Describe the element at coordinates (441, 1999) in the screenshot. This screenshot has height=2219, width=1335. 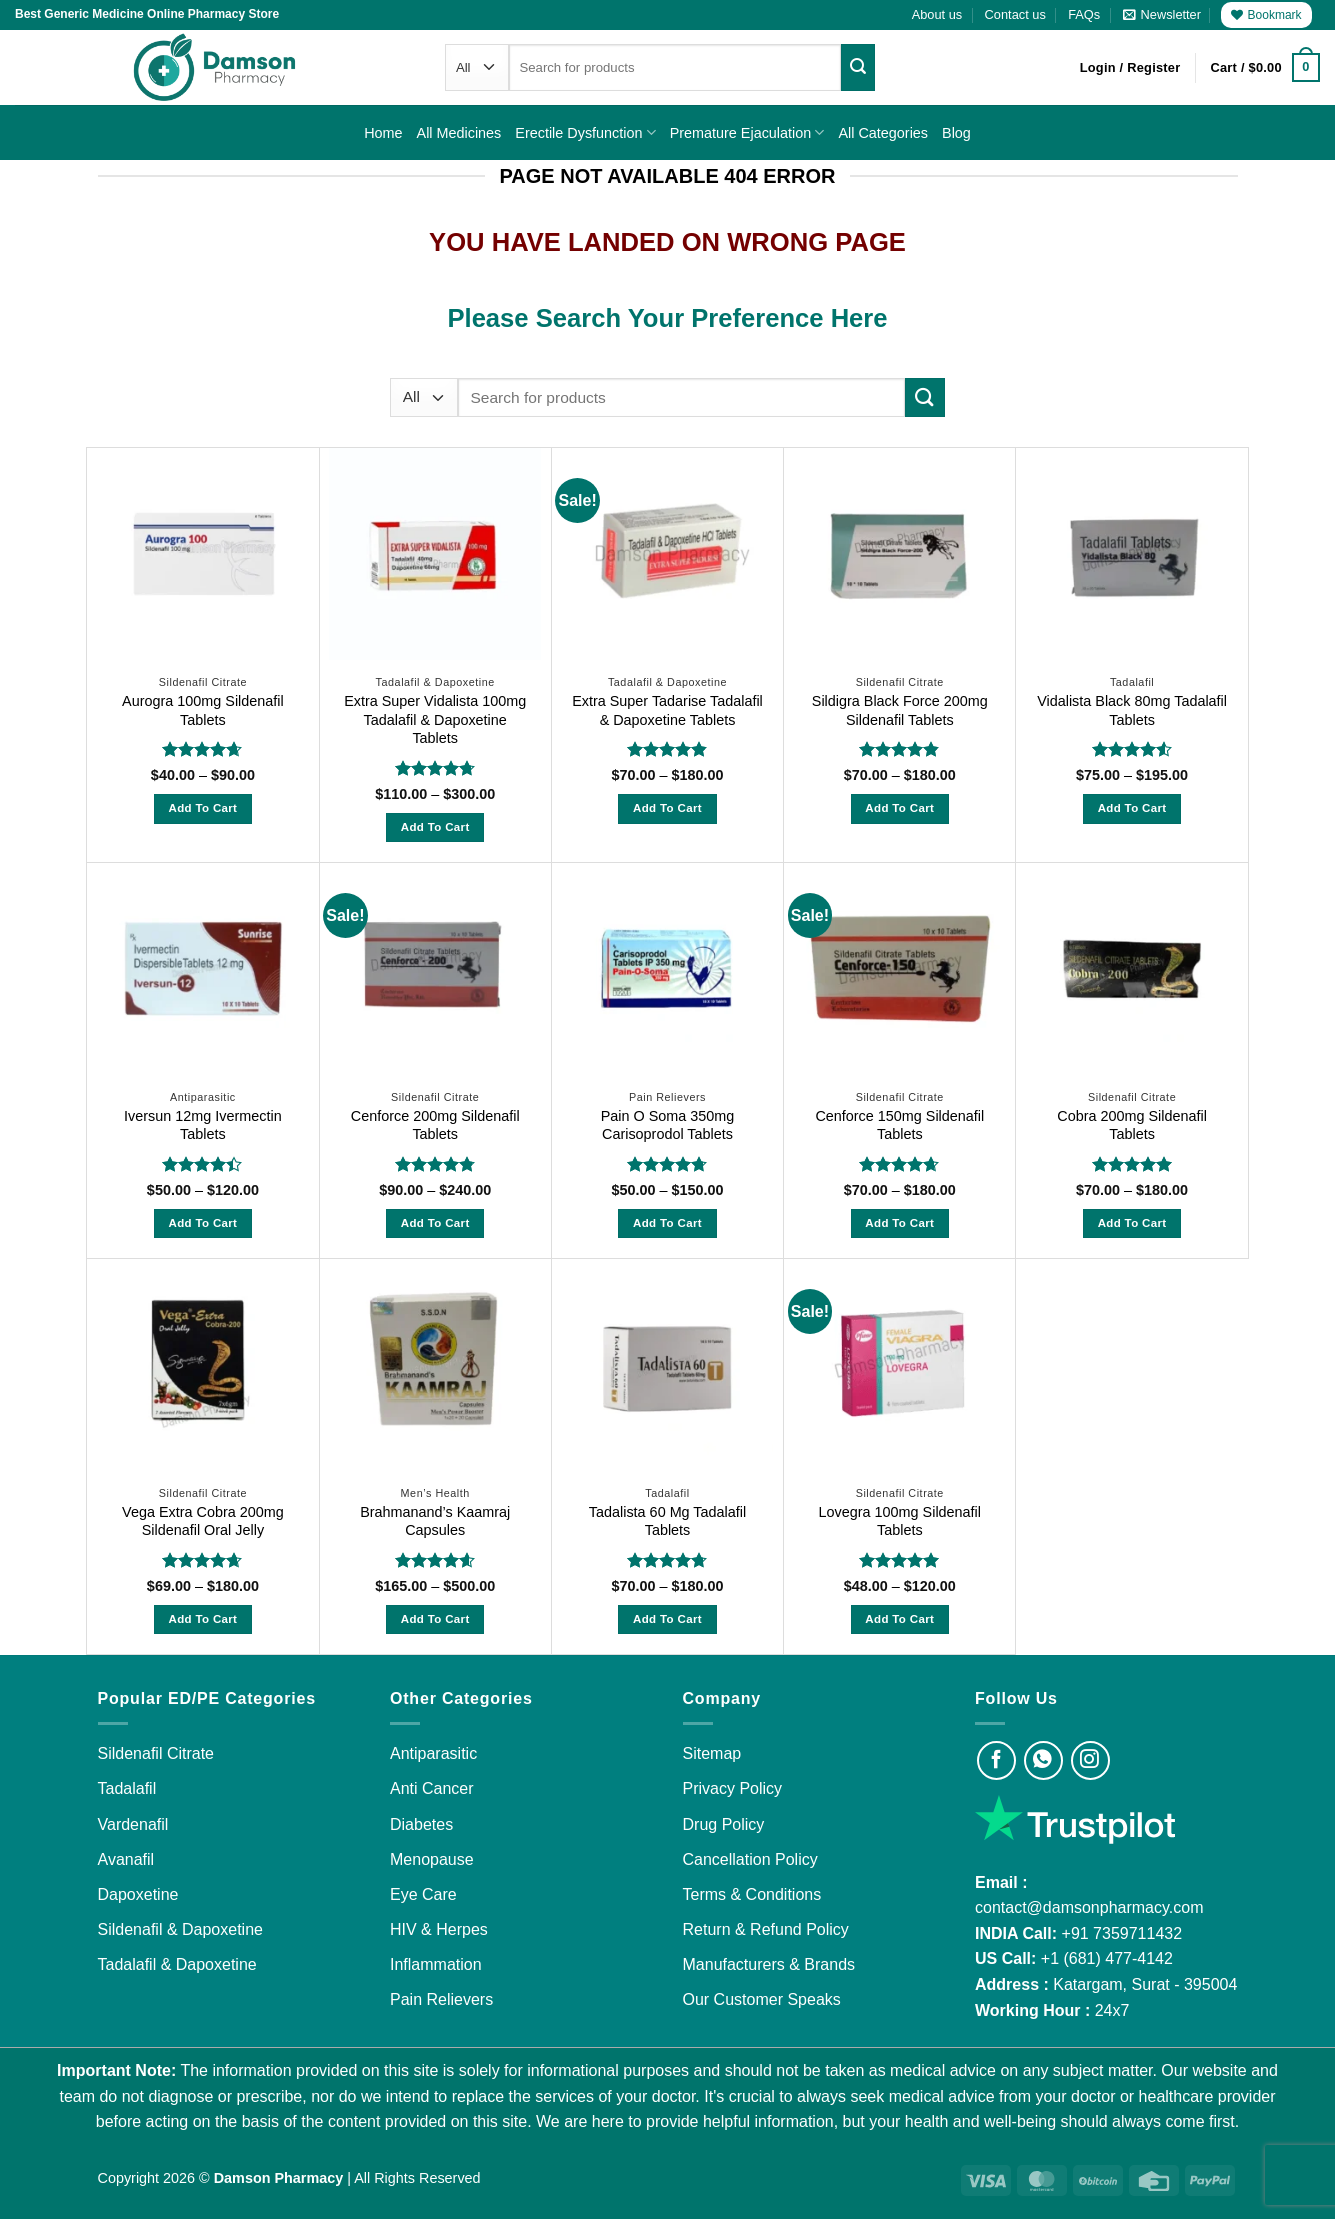
I see `Pain Relievers` at that location.